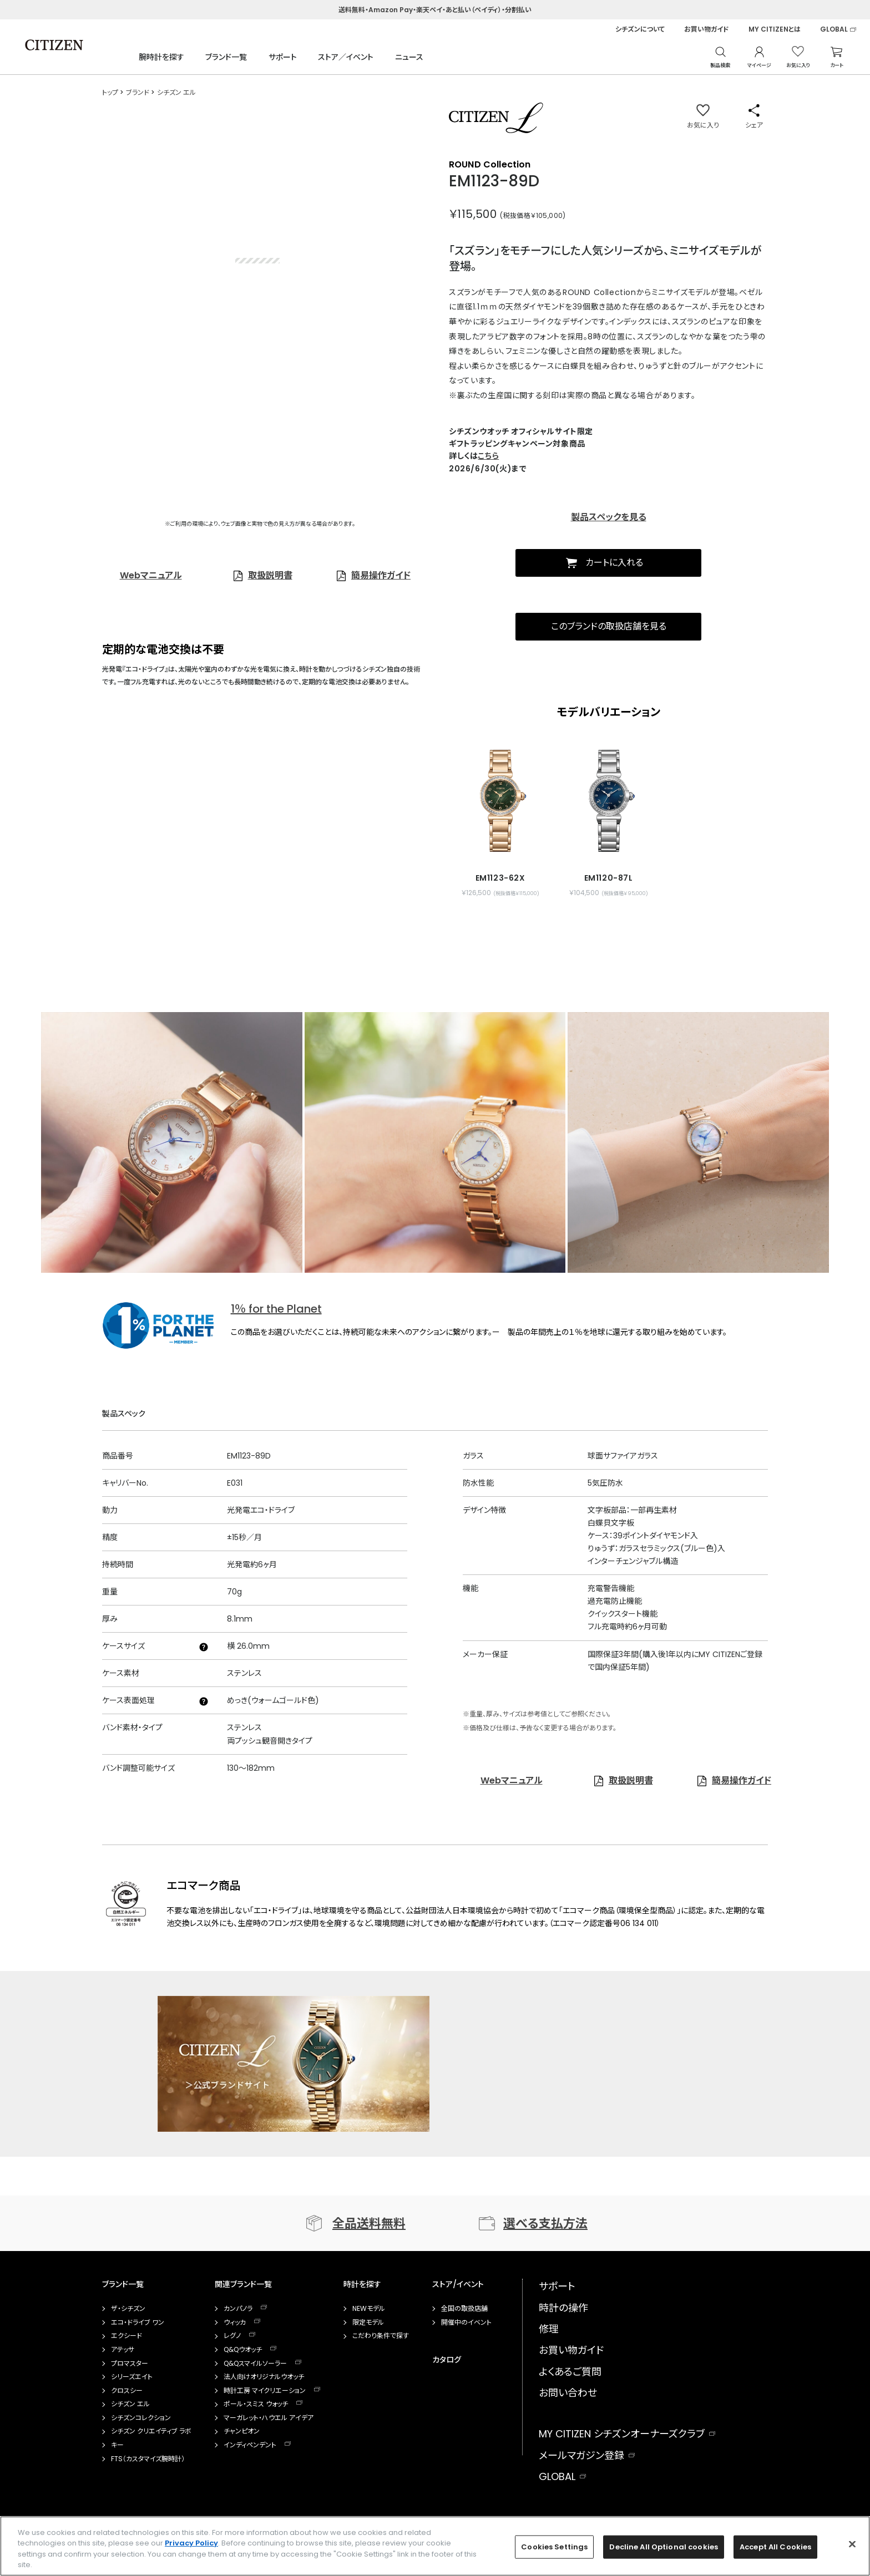 This screenshot has width=870, height=2576. I want to click on ￥115,500, so click(473, 214).